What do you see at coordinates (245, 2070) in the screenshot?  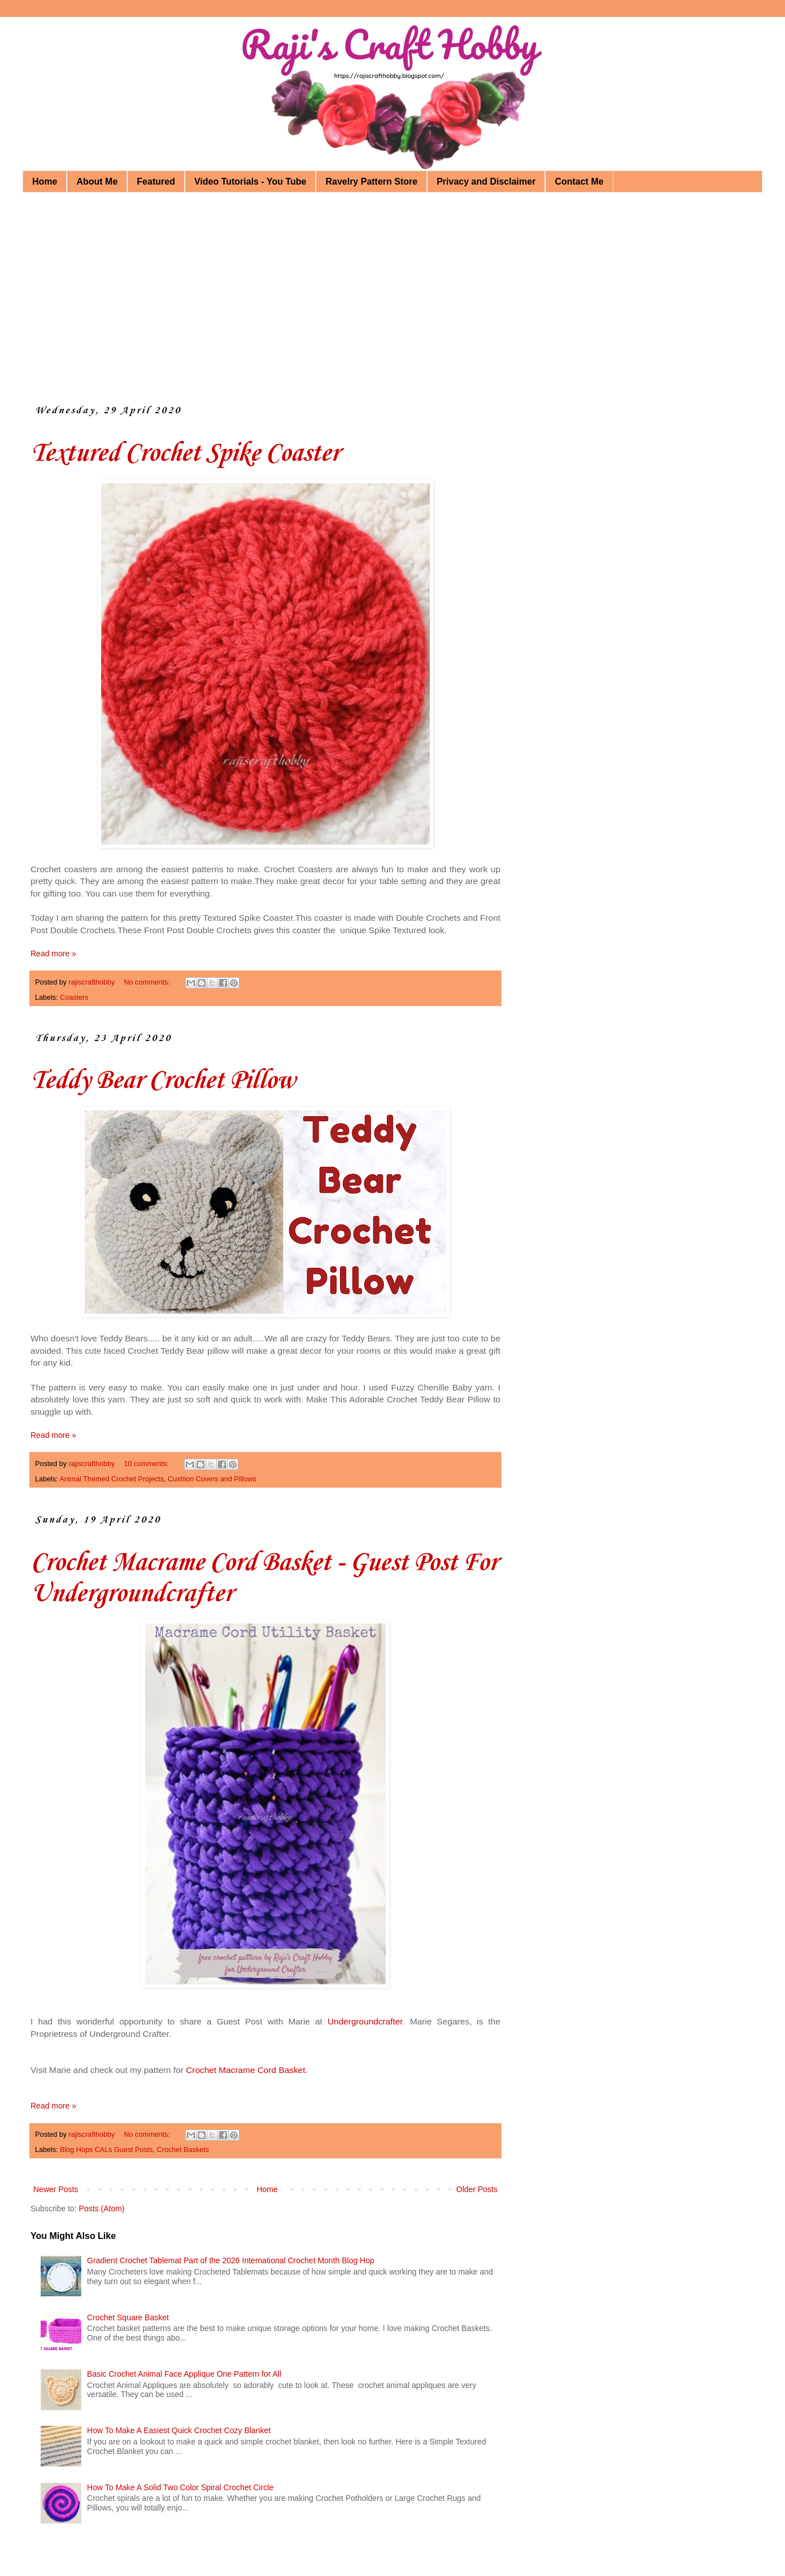 I see `Crochet Macrame Cord Basket` at bounding box center [245, 2070].